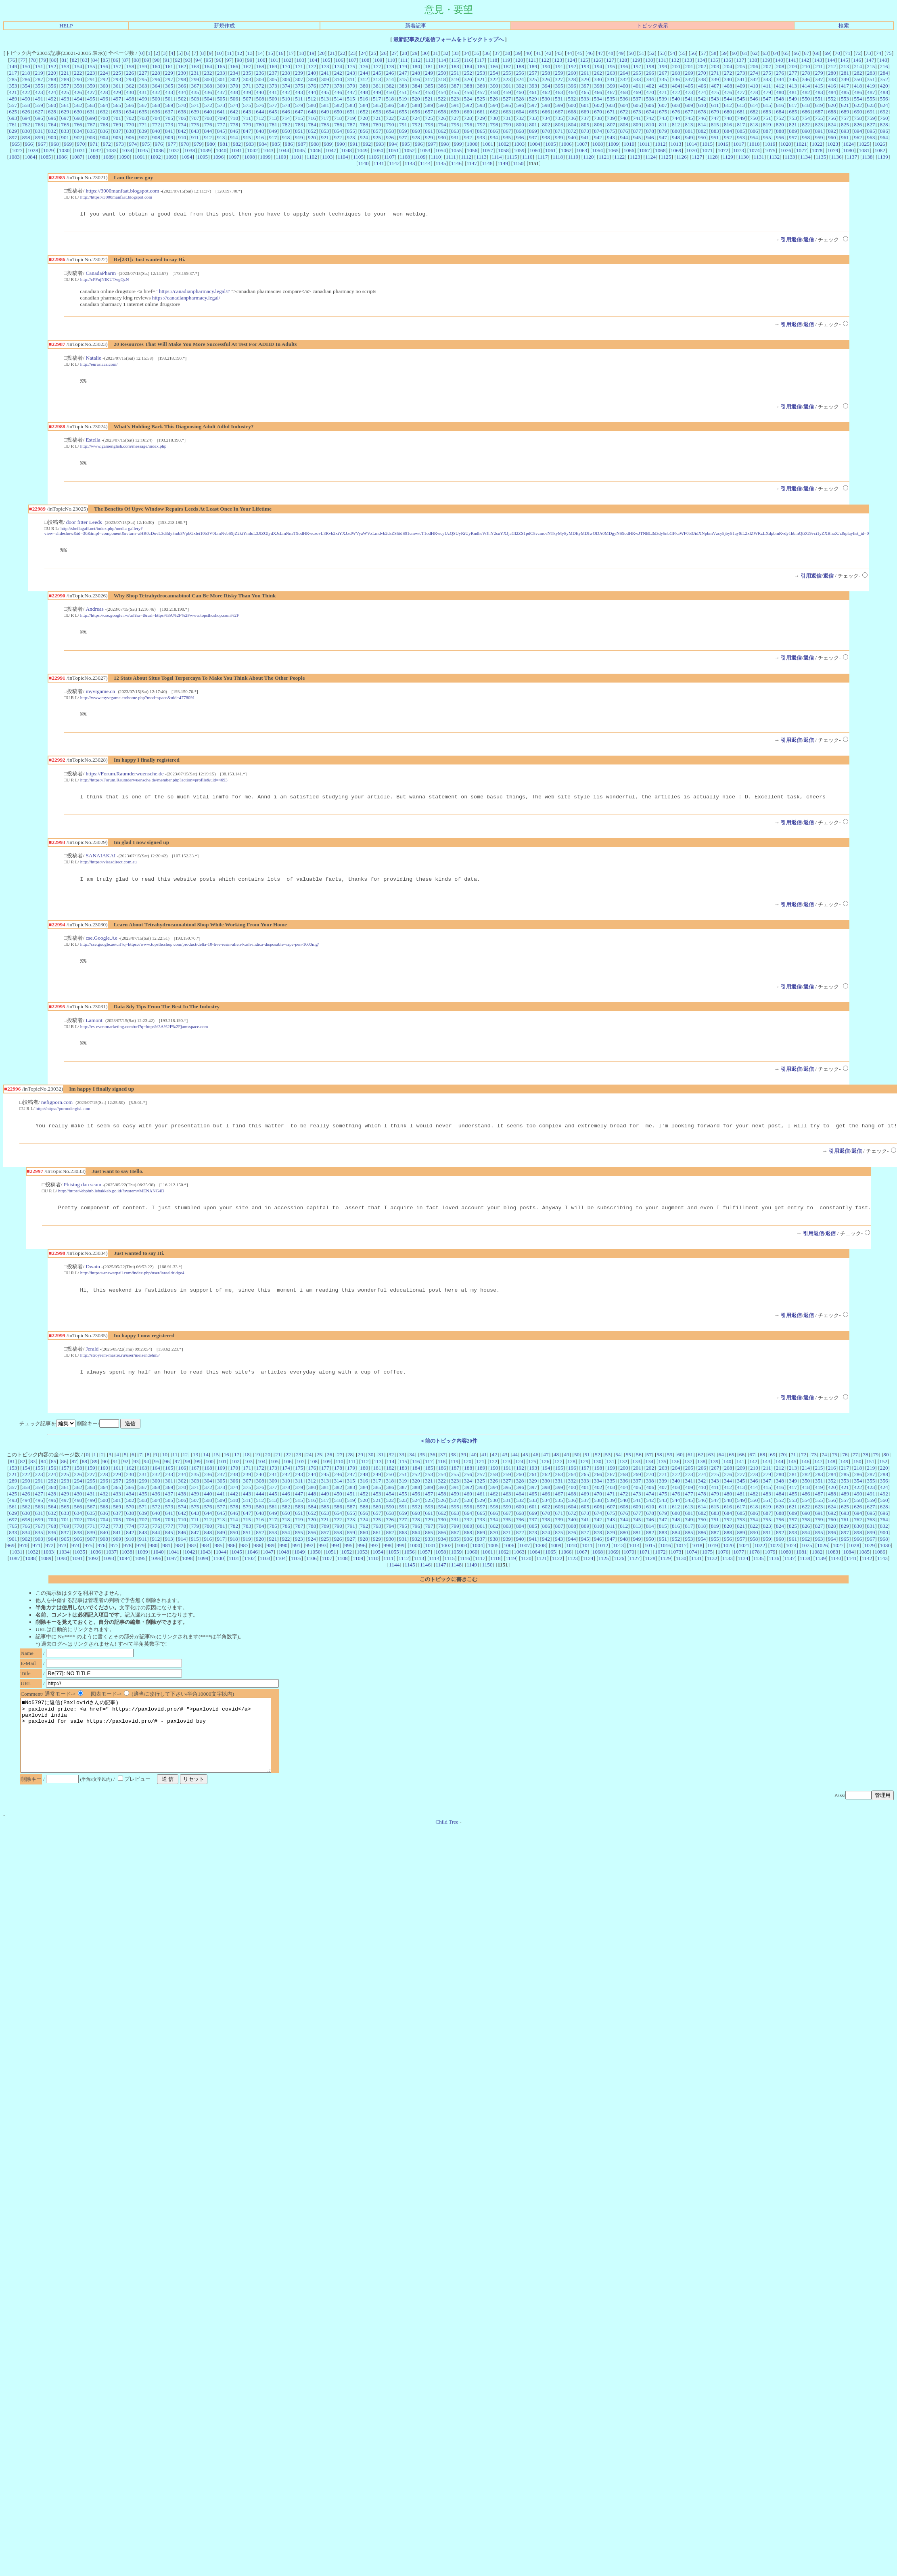 The height and width of the screenshot is (2576, 897). Describe the element at coordinates (507, 124) in the screenshot. I see `799` at that location.